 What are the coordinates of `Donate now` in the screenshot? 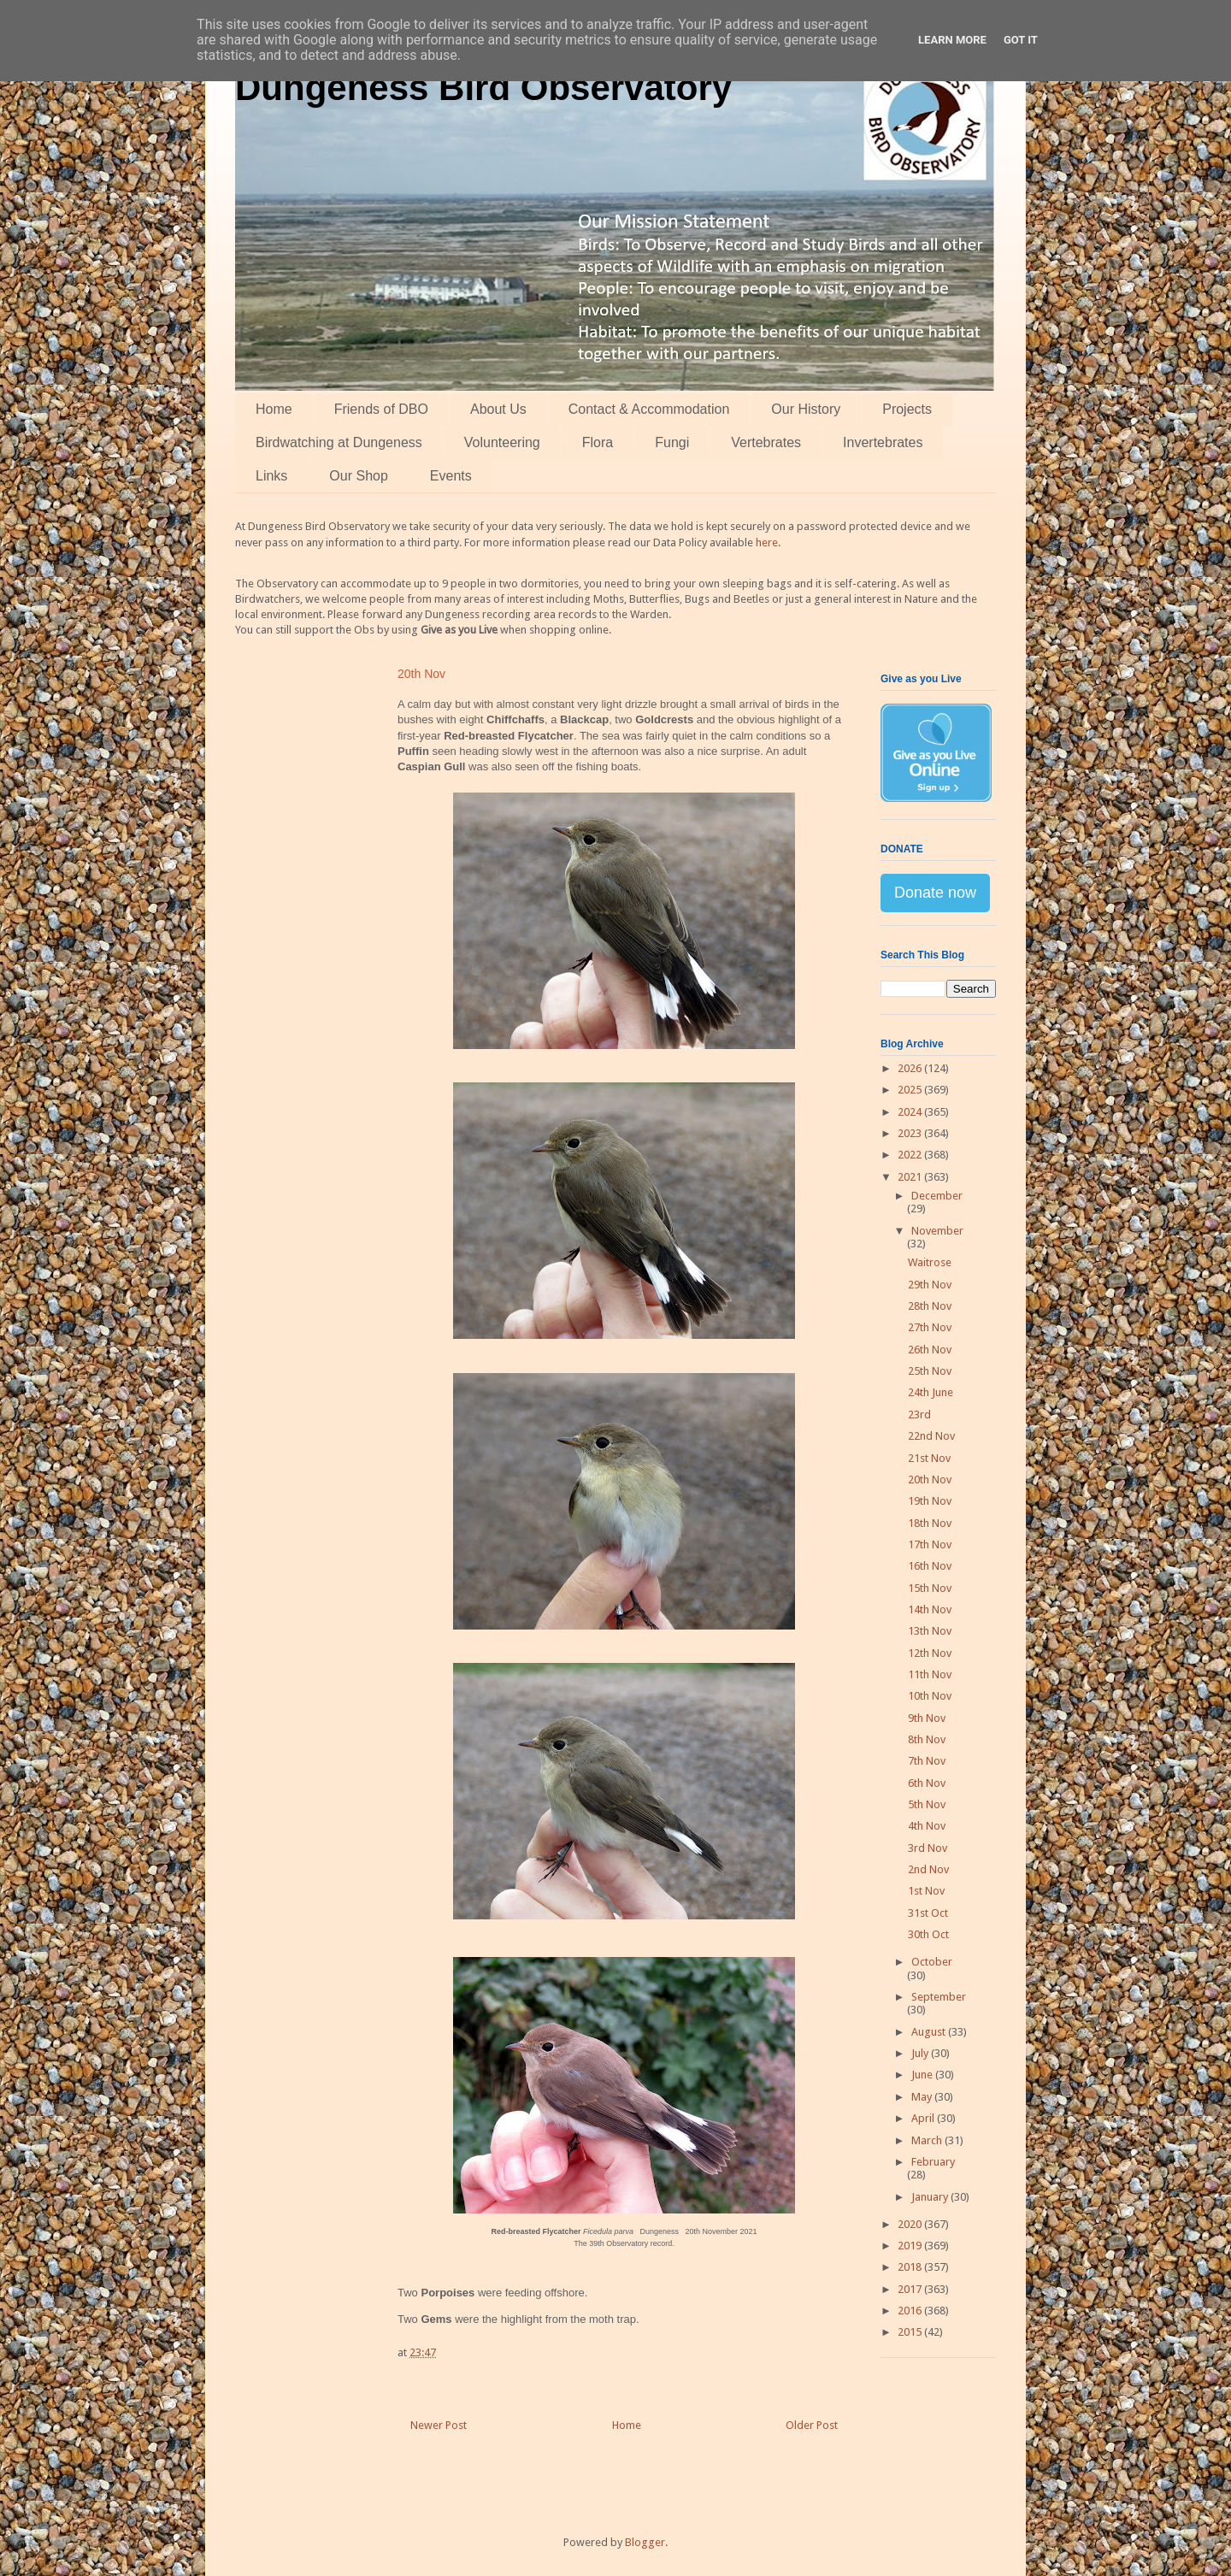 It's located at (935, 892).